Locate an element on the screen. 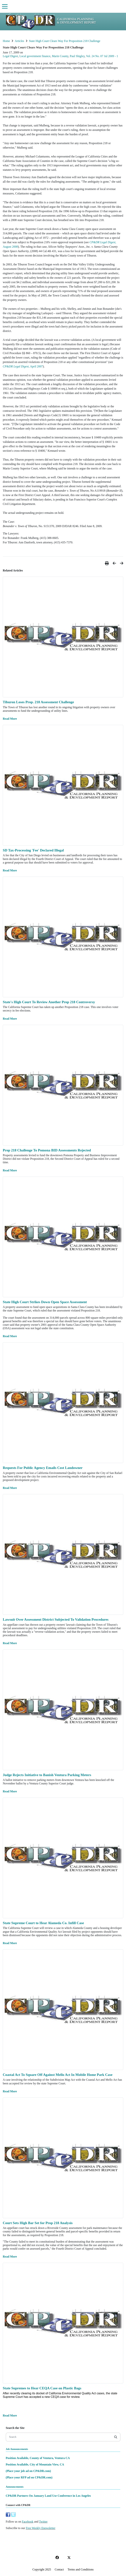  Paul Shigley is located at coordinates (77, 56).